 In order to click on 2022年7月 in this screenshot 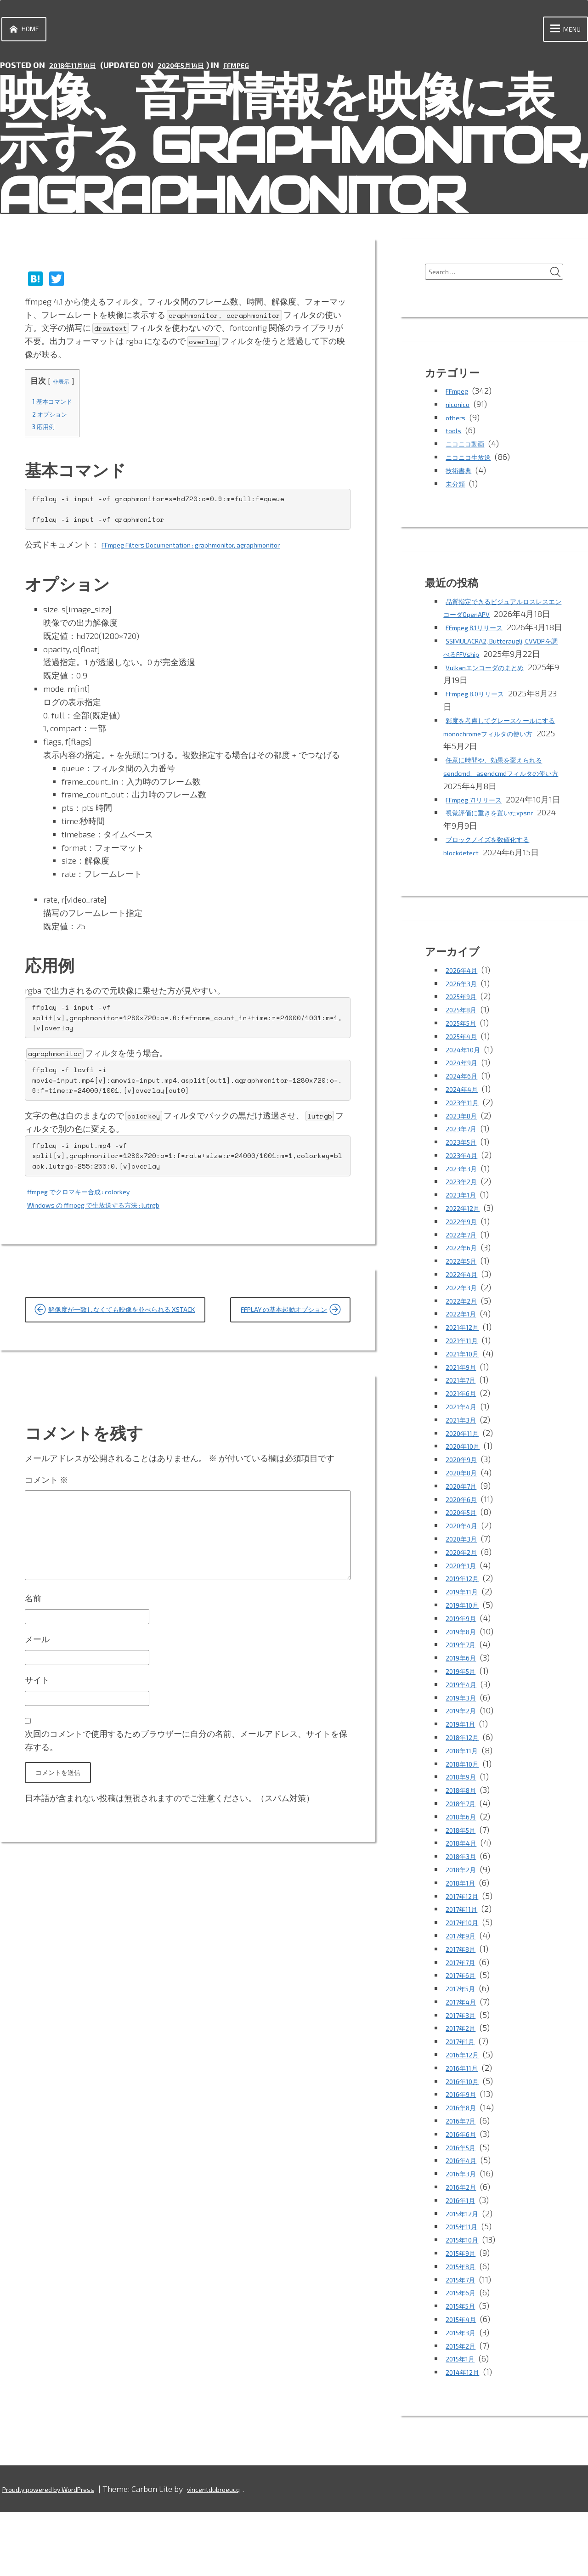, I will do `click(465, 1298)`.